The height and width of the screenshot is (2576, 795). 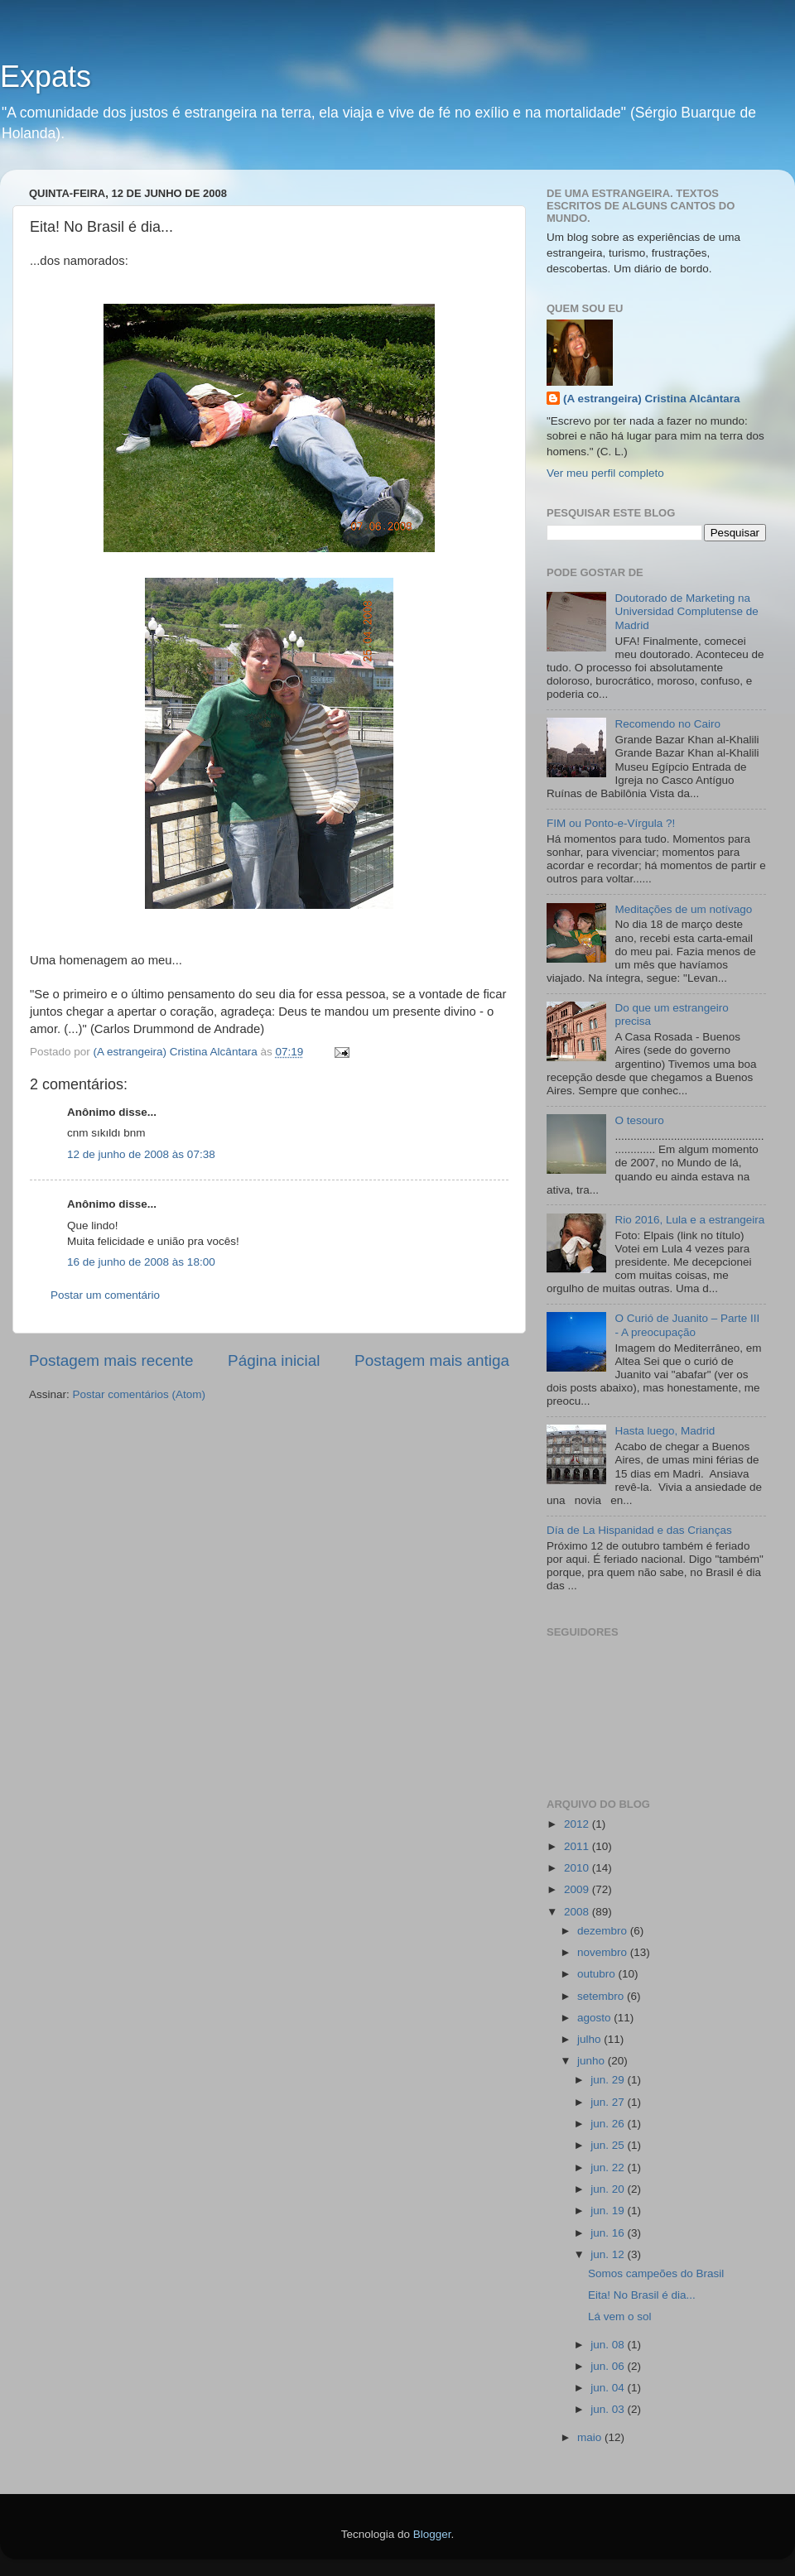 What do you see at coordinates (592, 2061) in the screenshot?
I see `junho` at bounding box center [592, 2061].